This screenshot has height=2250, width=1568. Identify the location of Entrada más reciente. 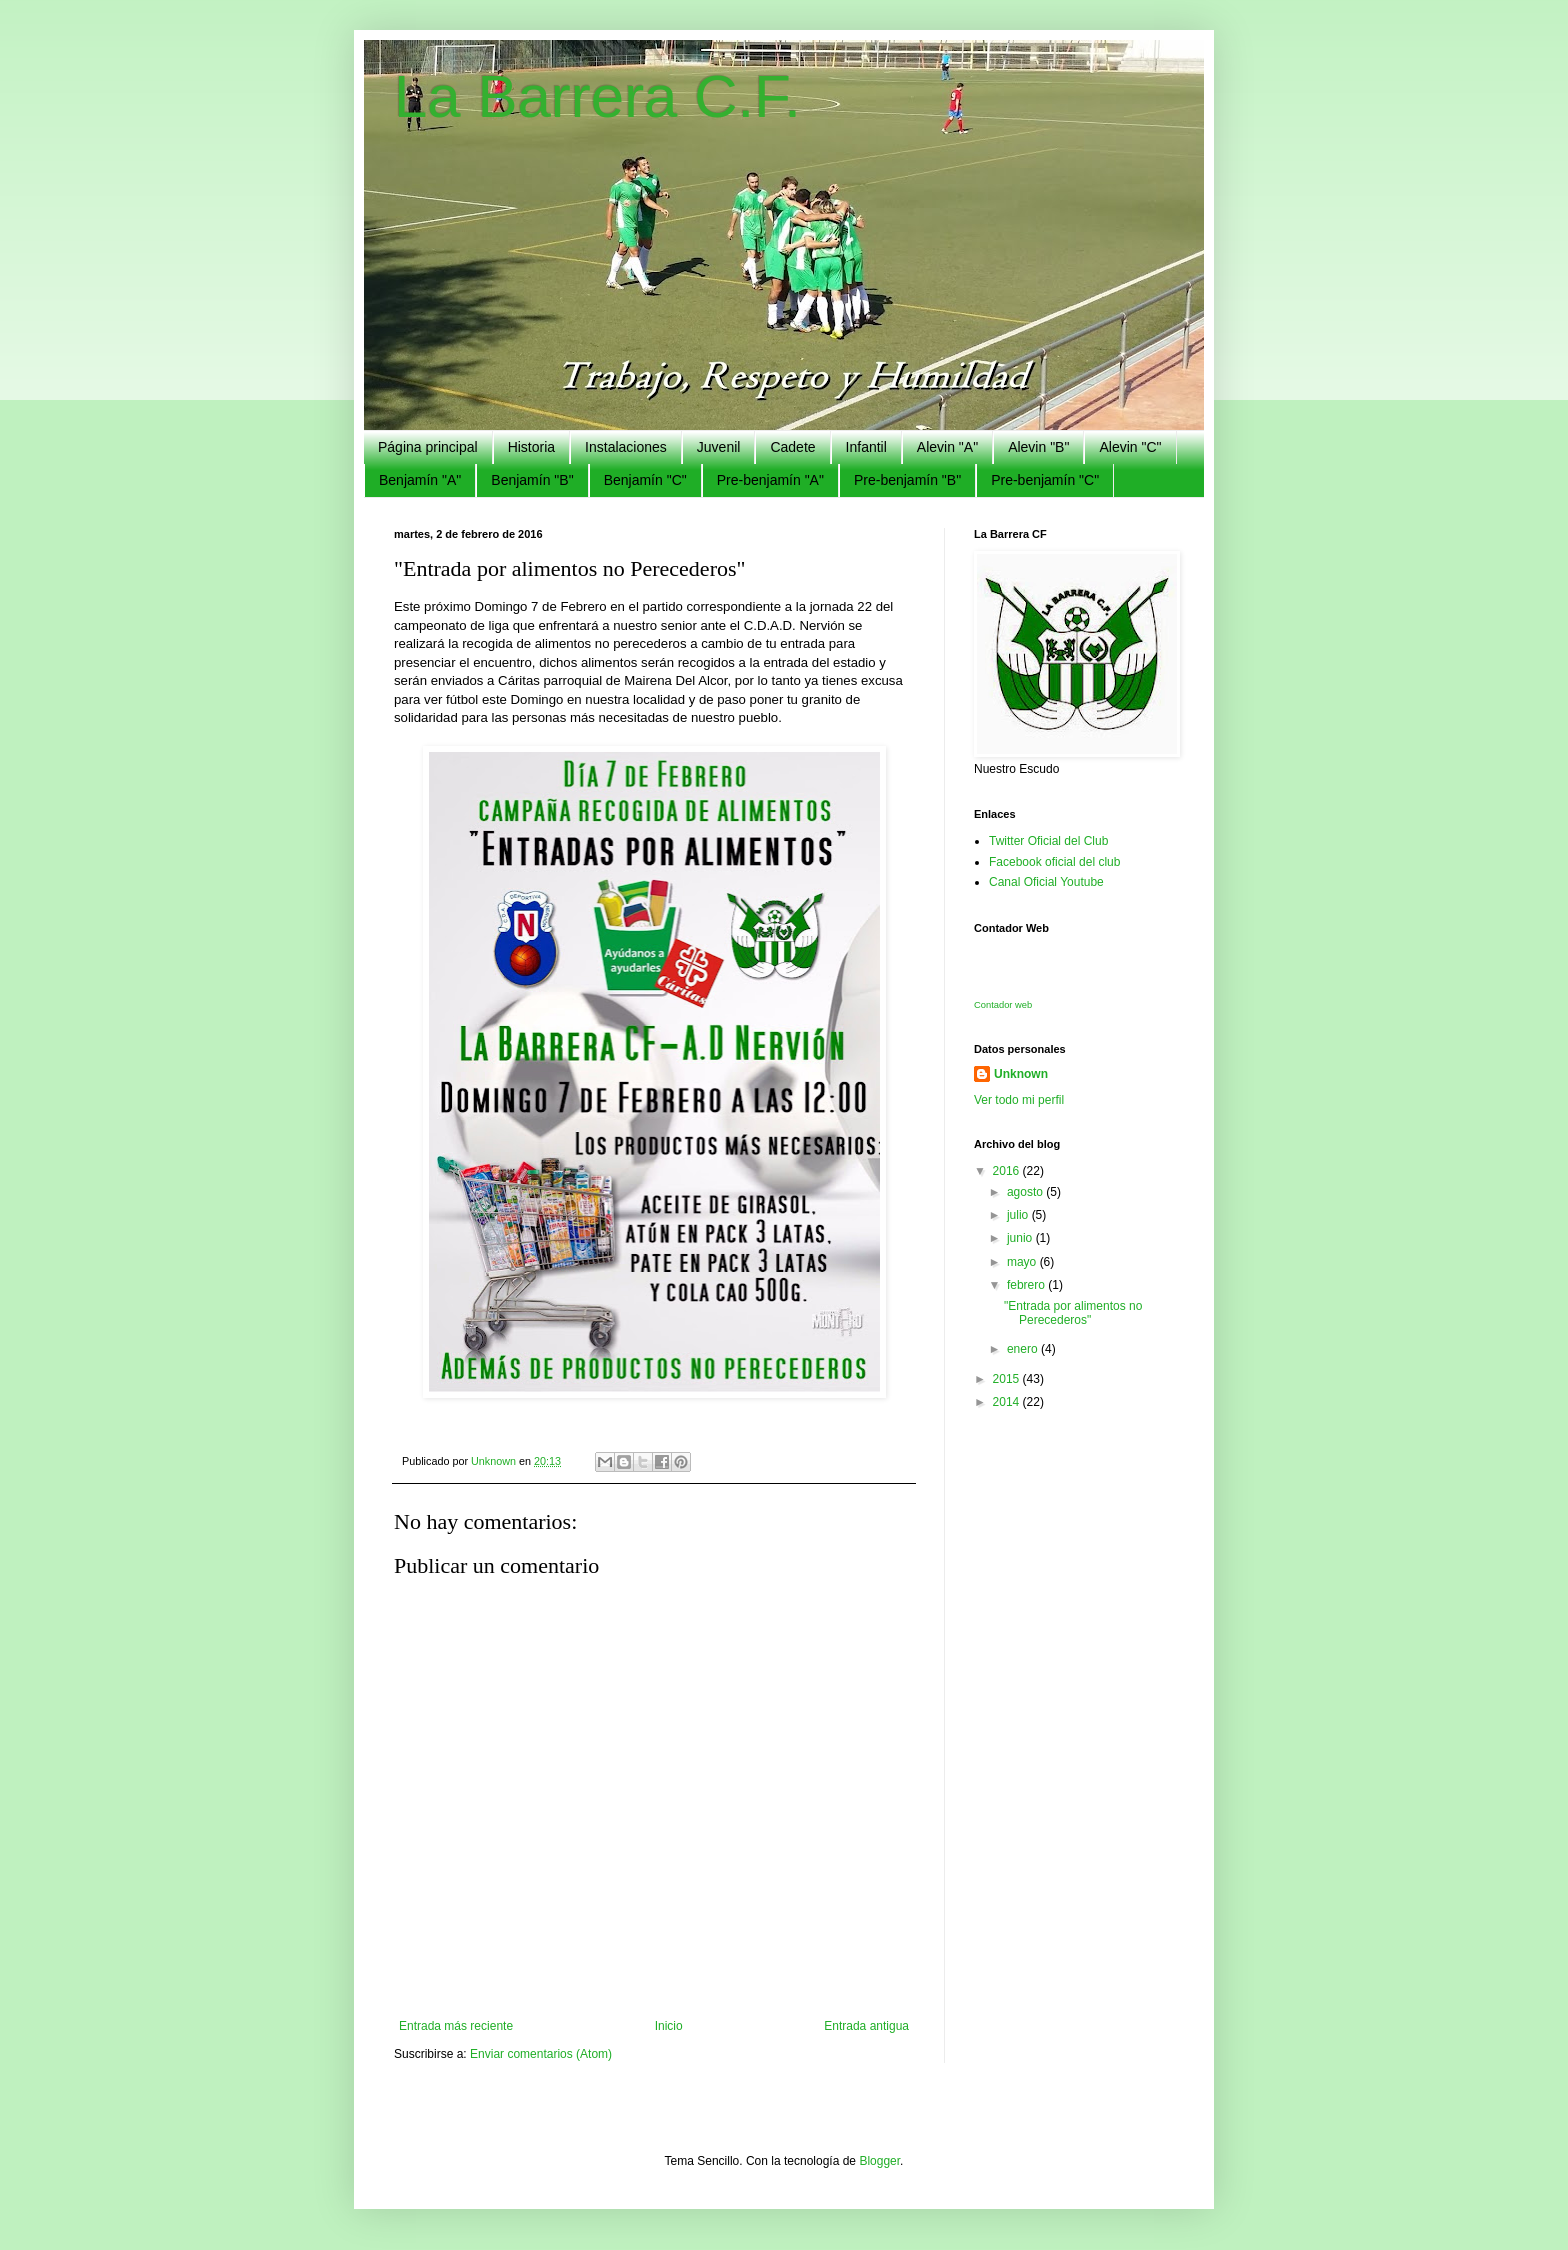
(456, 2026).